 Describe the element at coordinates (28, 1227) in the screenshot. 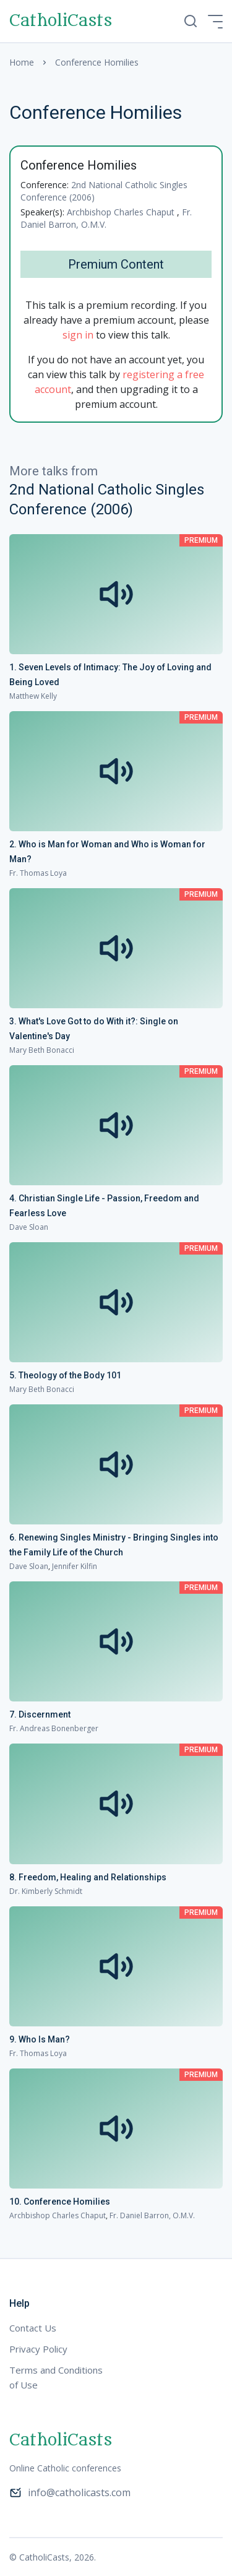

I see `Dave Sloan` at that location.